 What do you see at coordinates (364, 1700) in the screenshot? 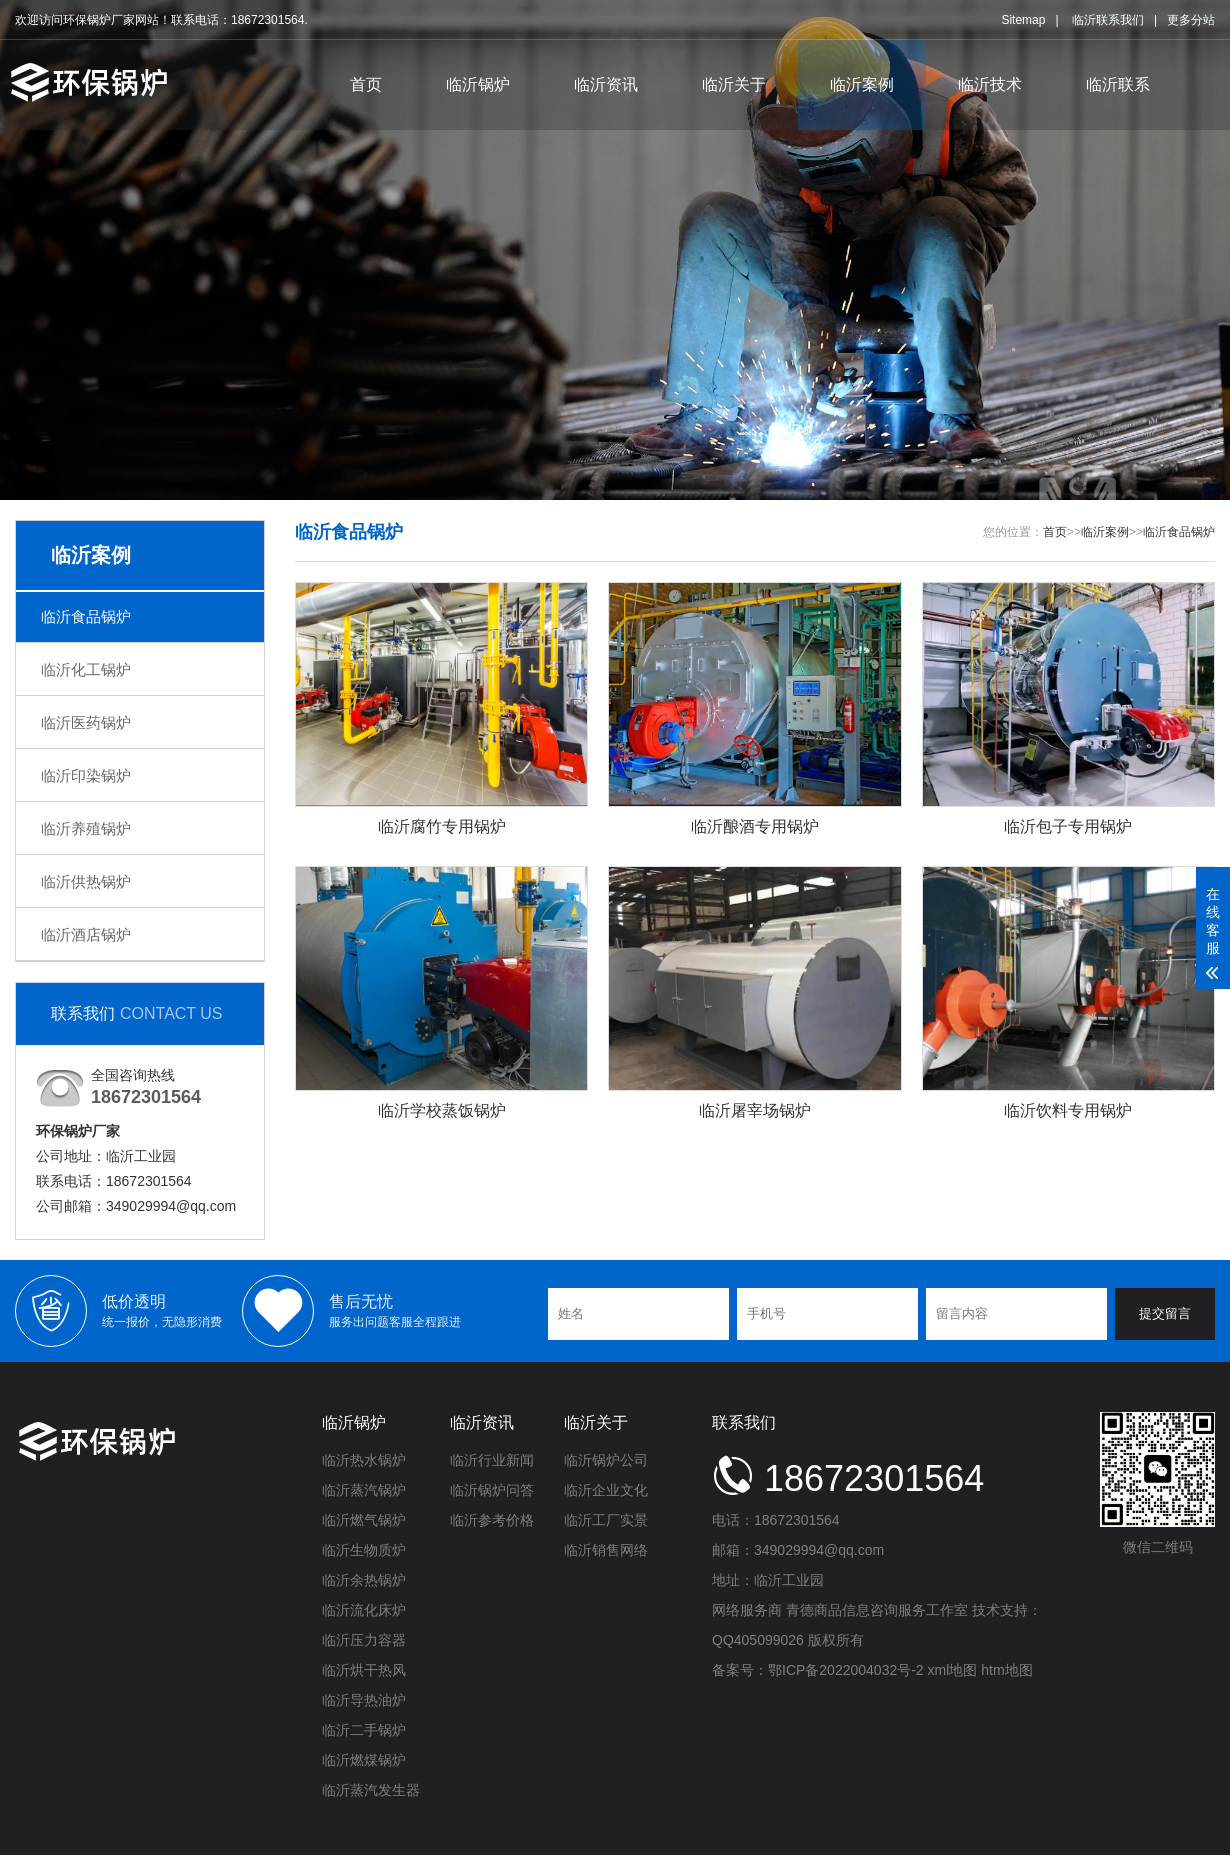
I see `临沂导热油炉` at bounding box center [364, 1700].